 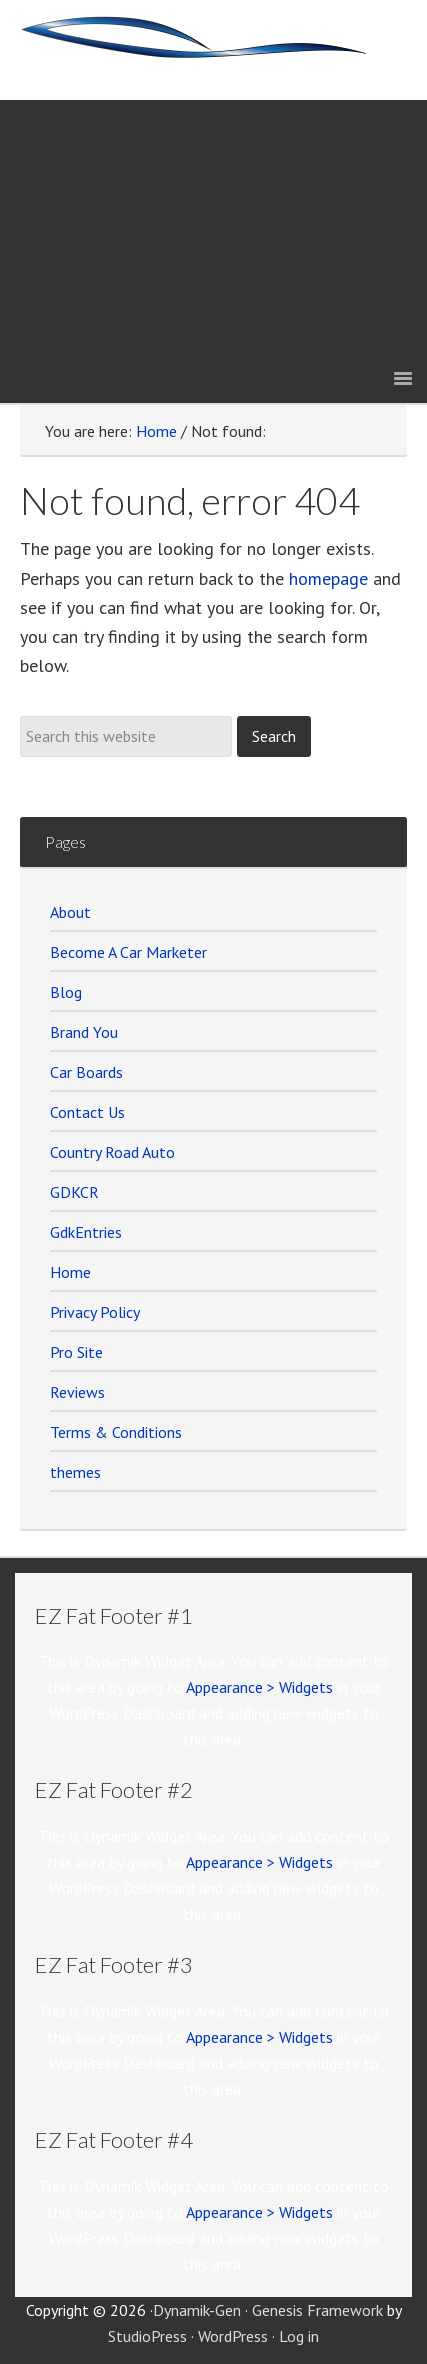 I want to click on Become A Car Marketer, so click(x=128, y=952).